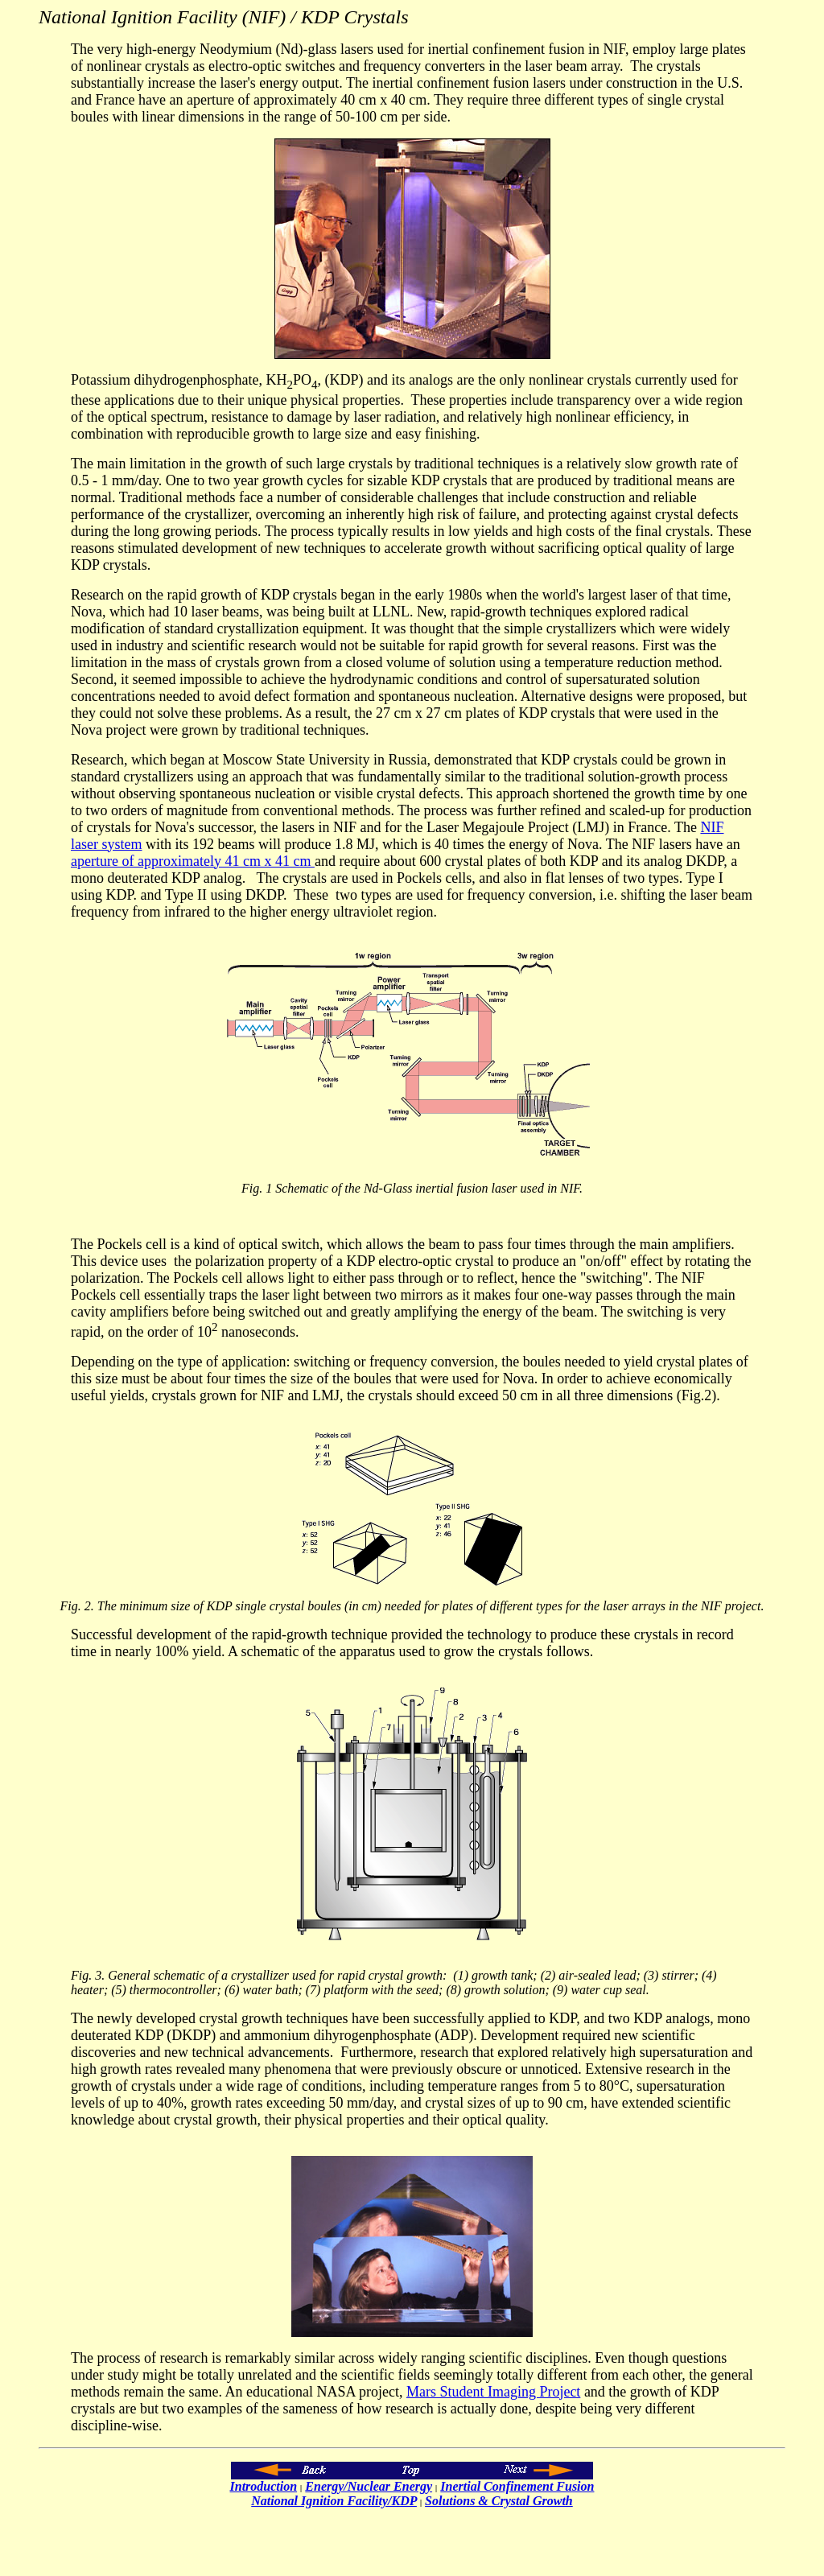  I want to click on Energy/Nuclear Energy, so click(368, 2486).